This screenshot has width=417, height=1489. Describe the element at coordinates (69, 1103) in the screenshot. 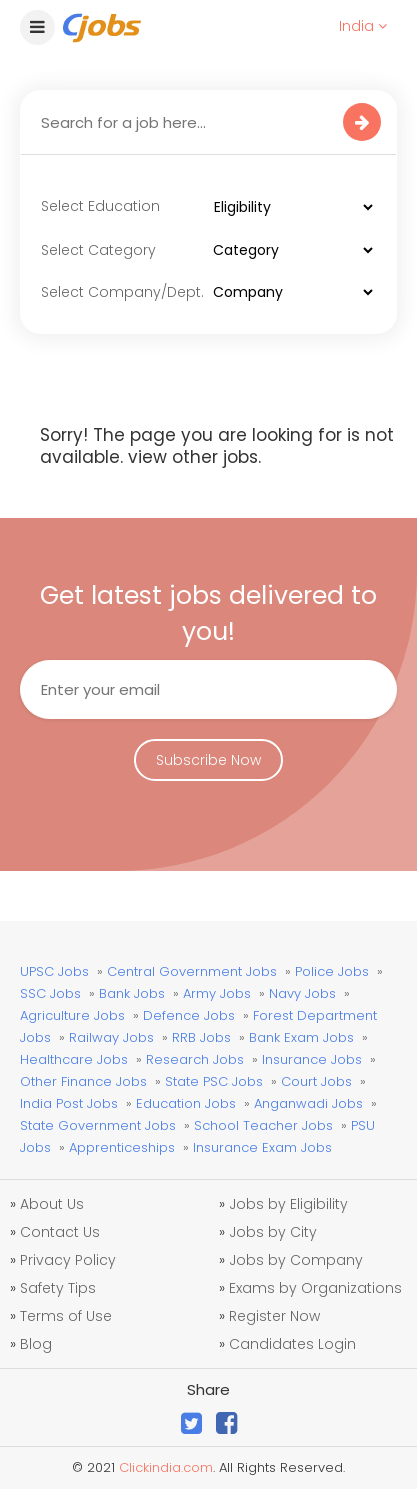

I see `India Post Jobs` at that location.